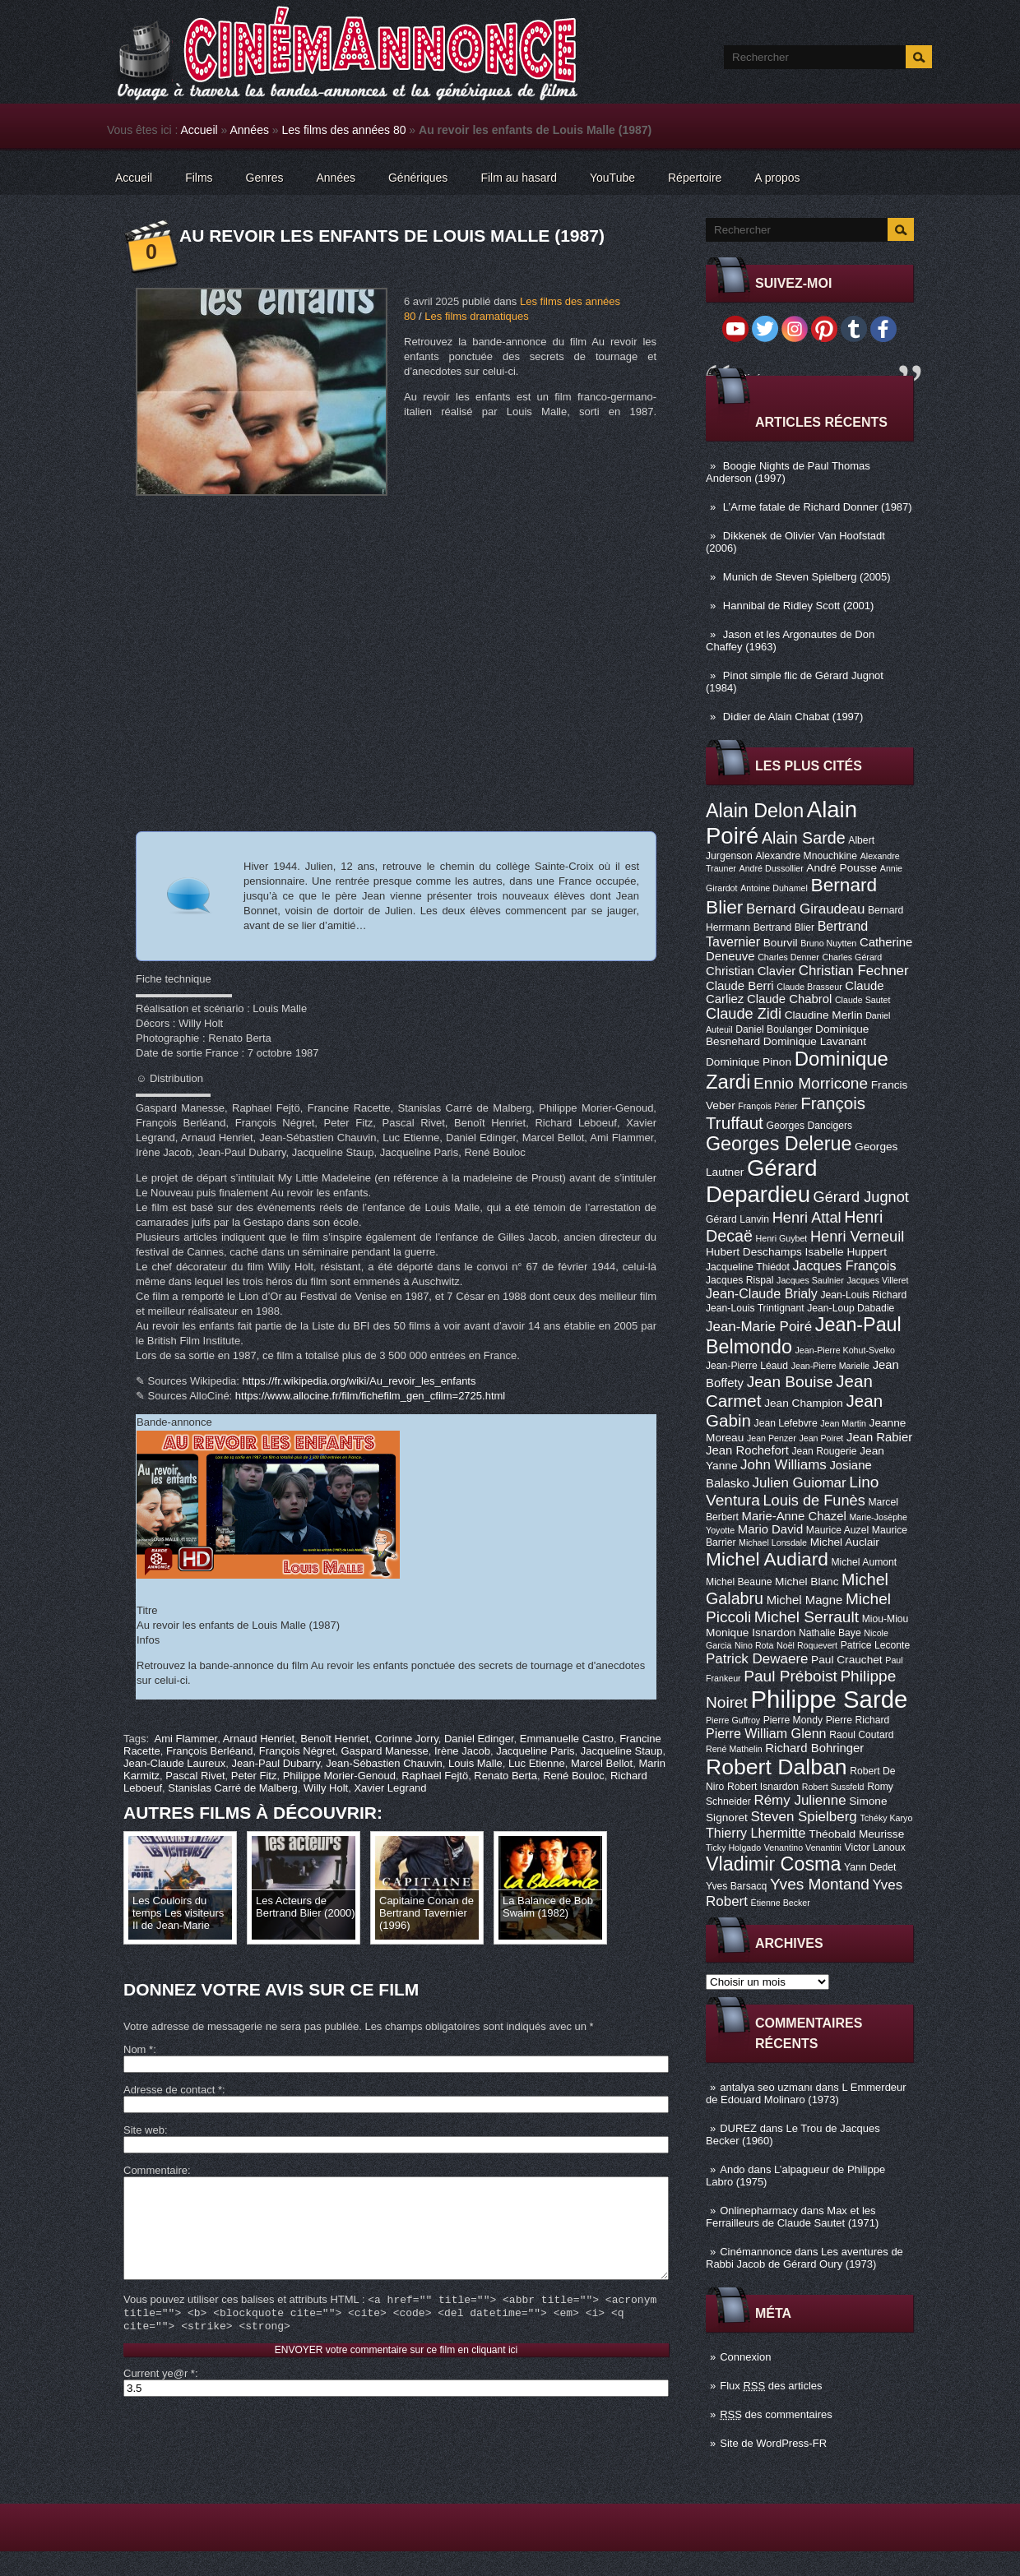 This screenshot has height=2576, width=1020. What do you see at coordinates (763, 1786) in the screenshot?
I see `Robert Isnardon` at bounding box center [763, 1786].